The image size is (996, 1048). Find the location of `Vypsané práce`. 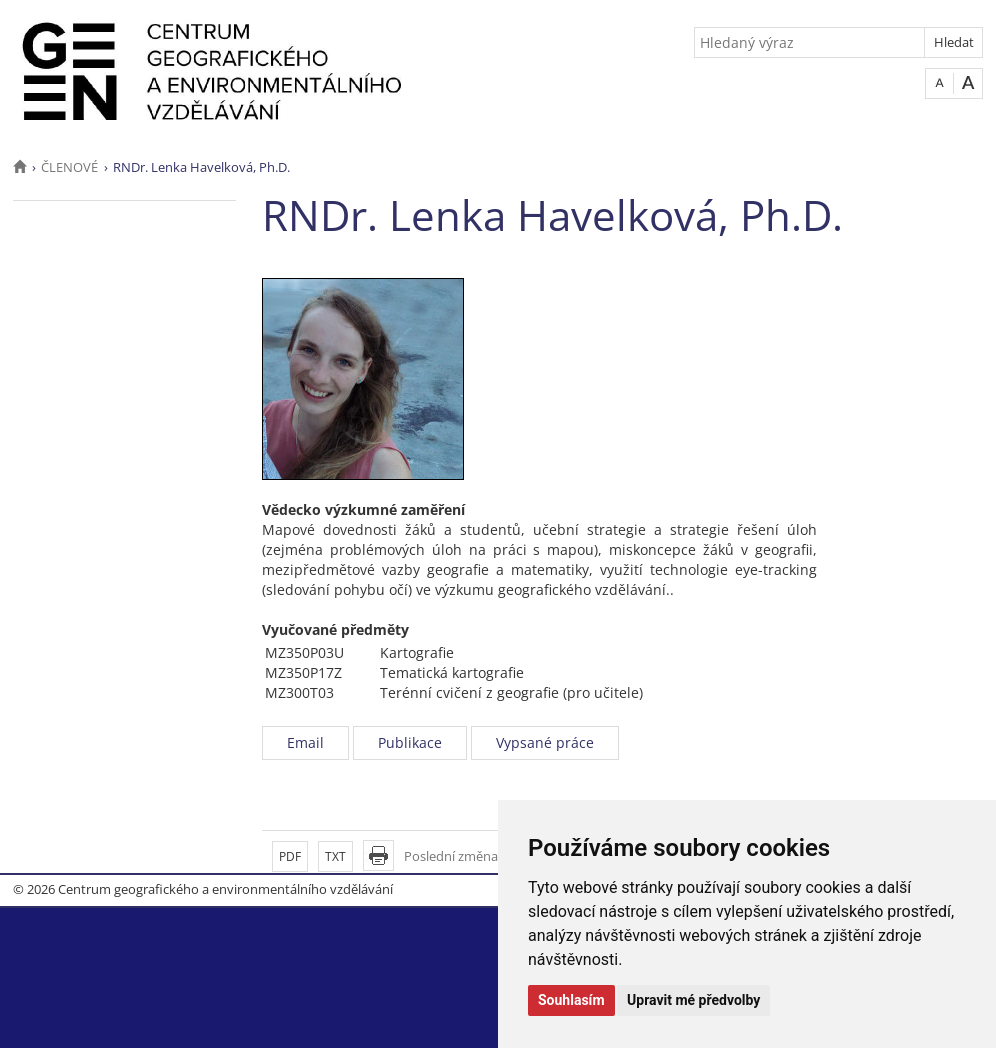

Vypsané práce is located at coordinates (545, 742).